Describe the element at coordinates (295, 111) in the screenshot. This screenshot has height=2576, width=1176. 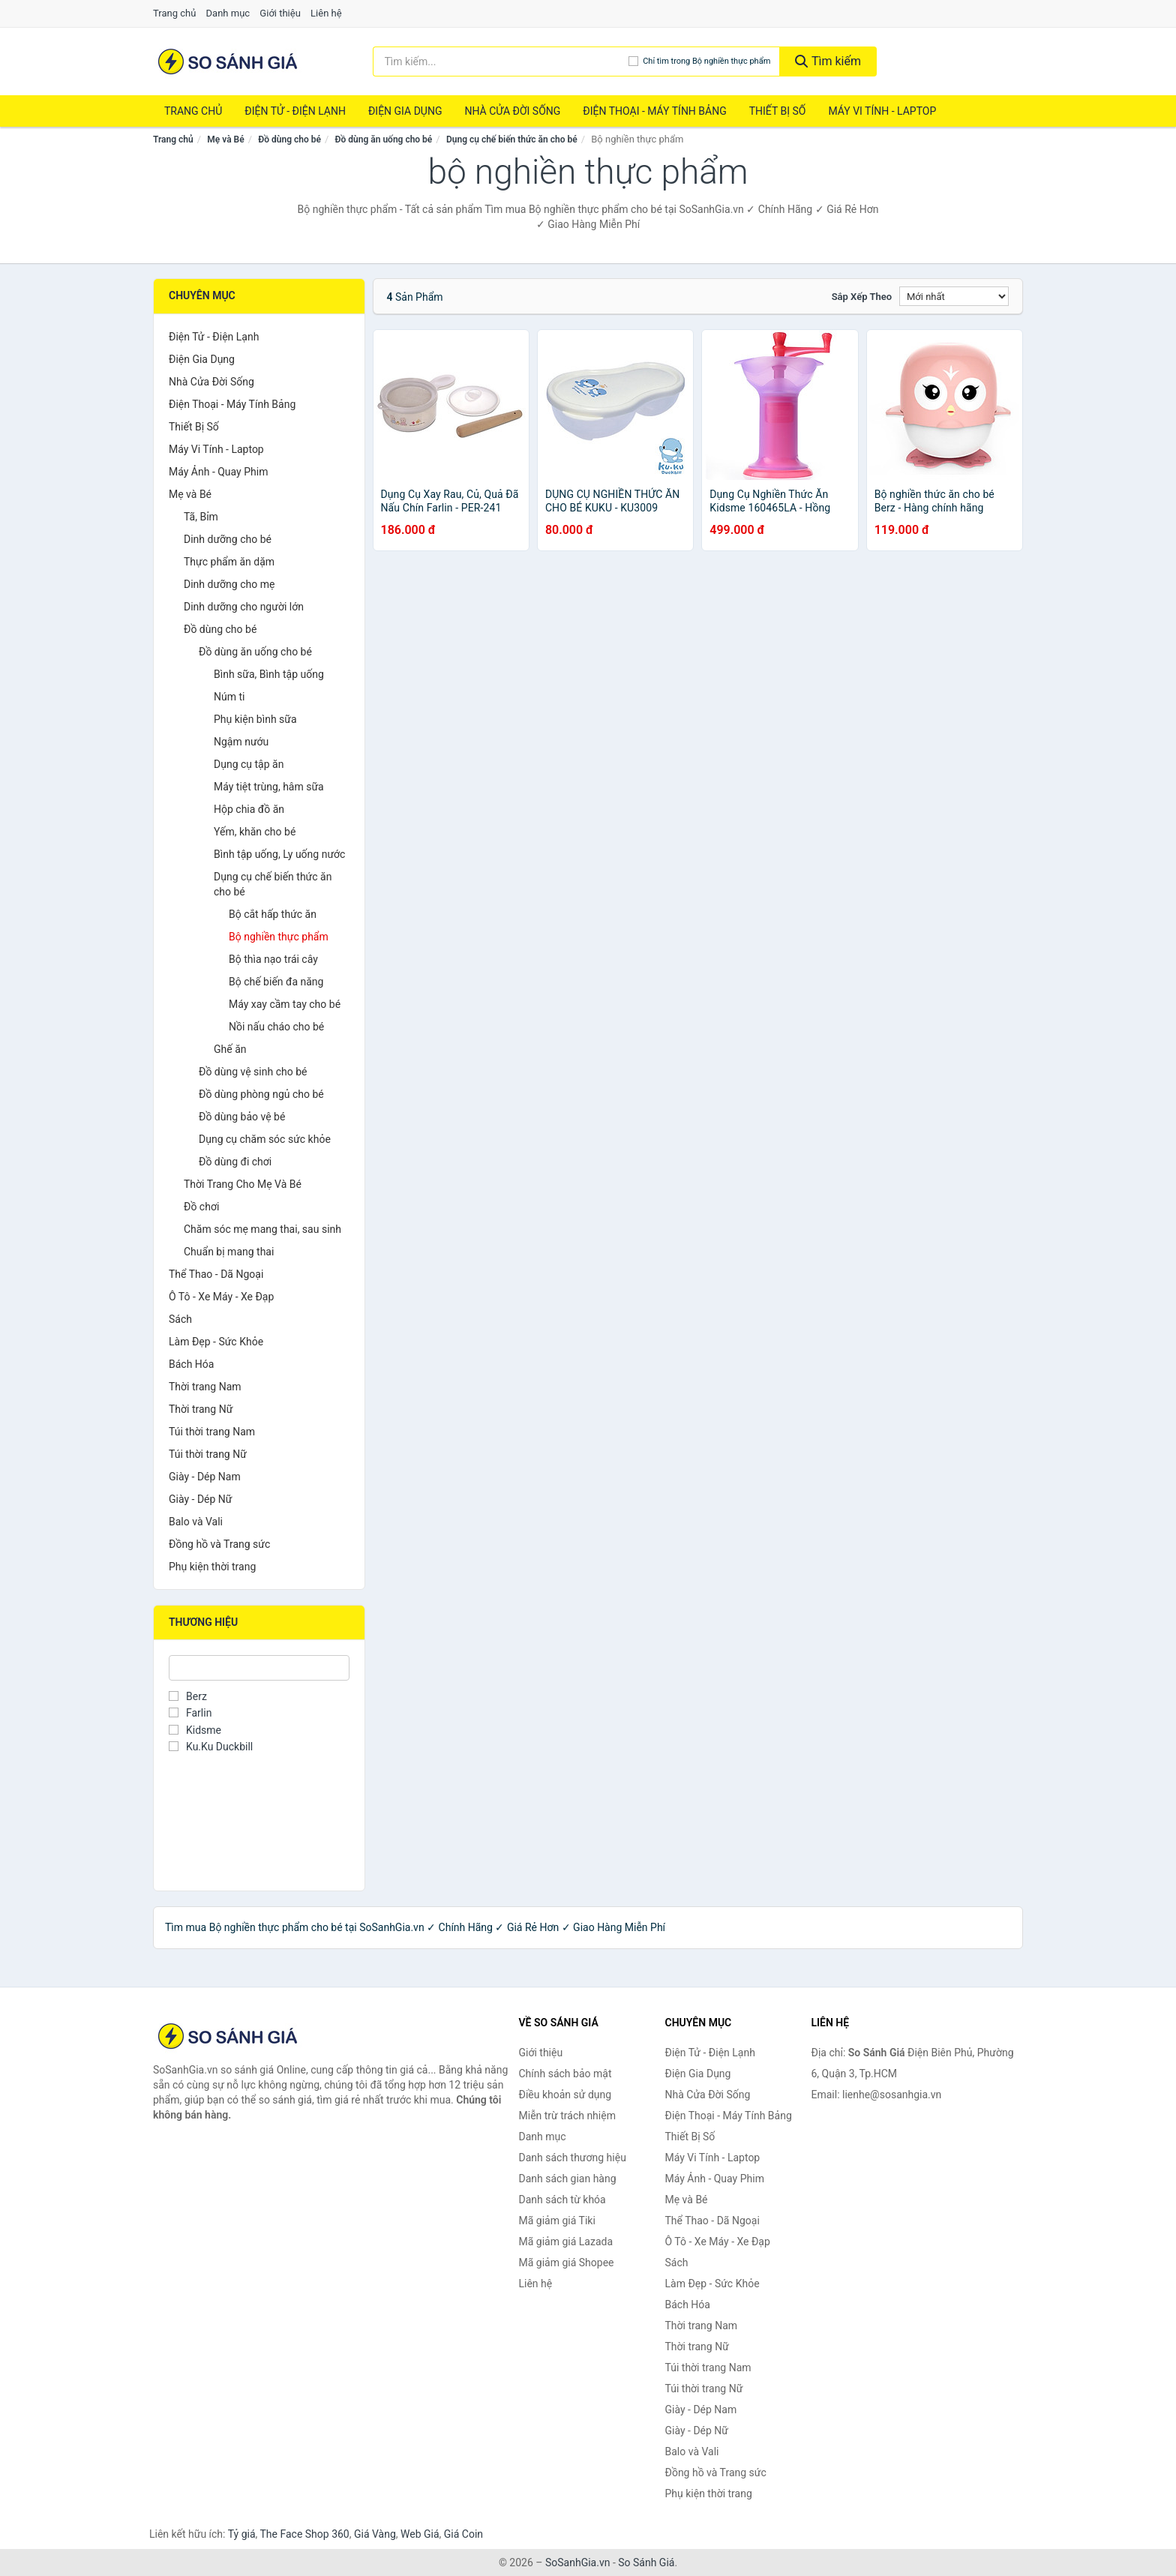
I see `Điện Tử - Điện Lạnh` at that location.